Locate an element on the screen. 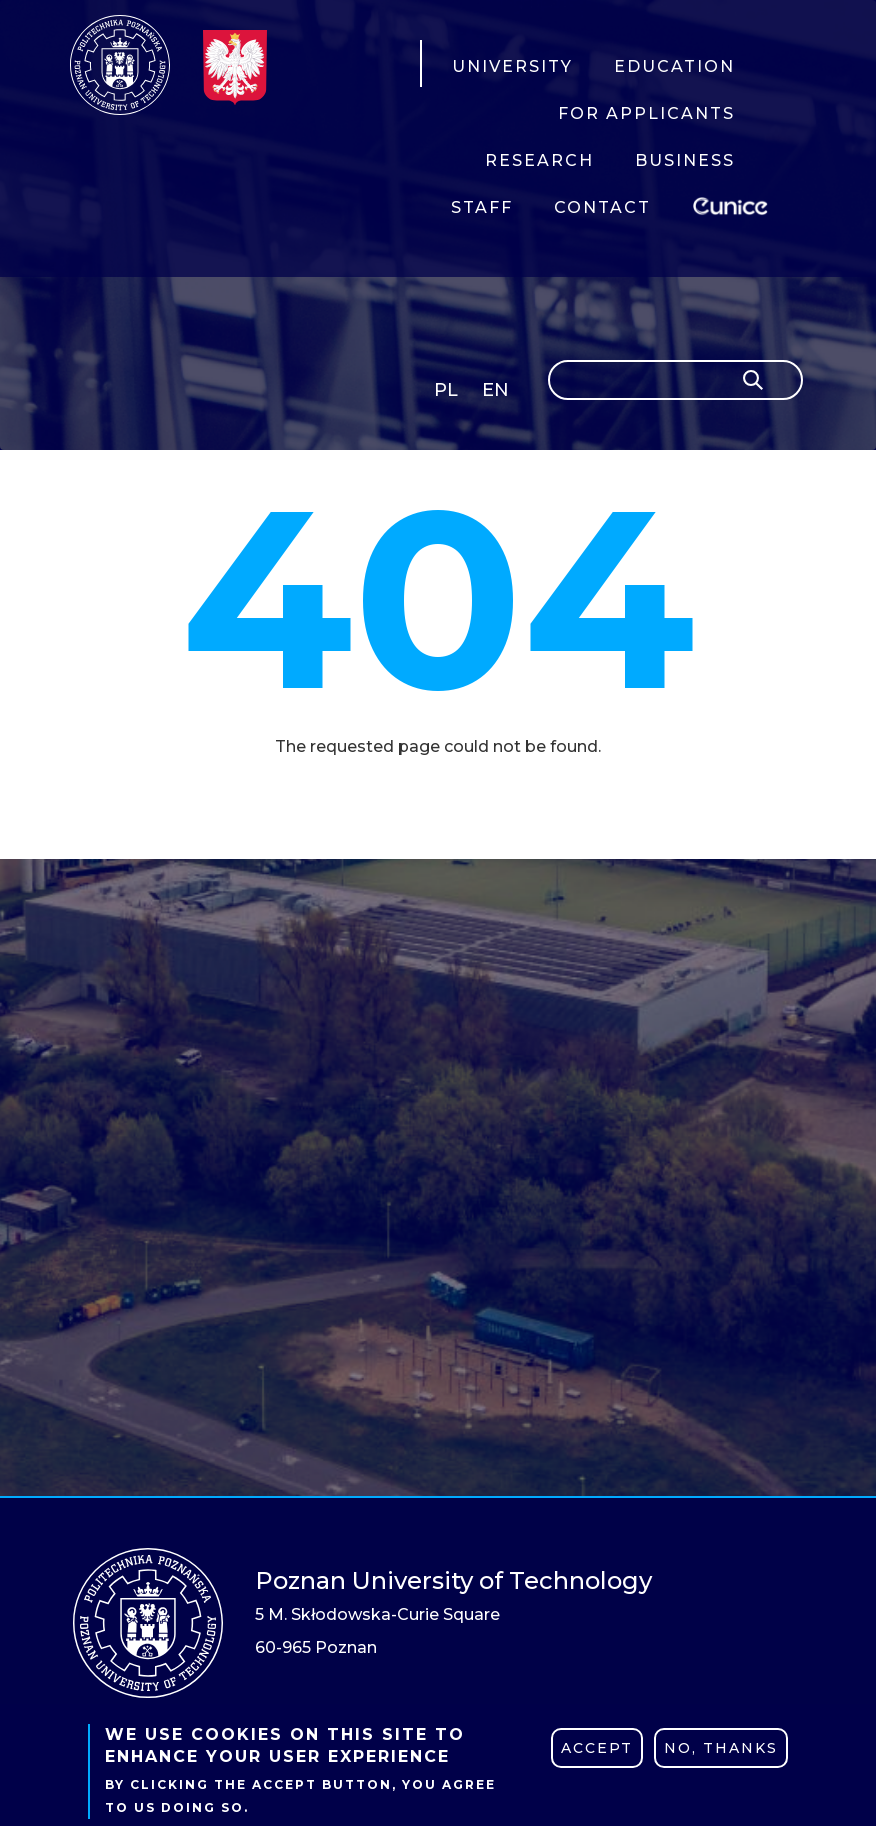 The width and height of the screenshot is (876, 1826). STAFF is located at coordinates (482, 207).